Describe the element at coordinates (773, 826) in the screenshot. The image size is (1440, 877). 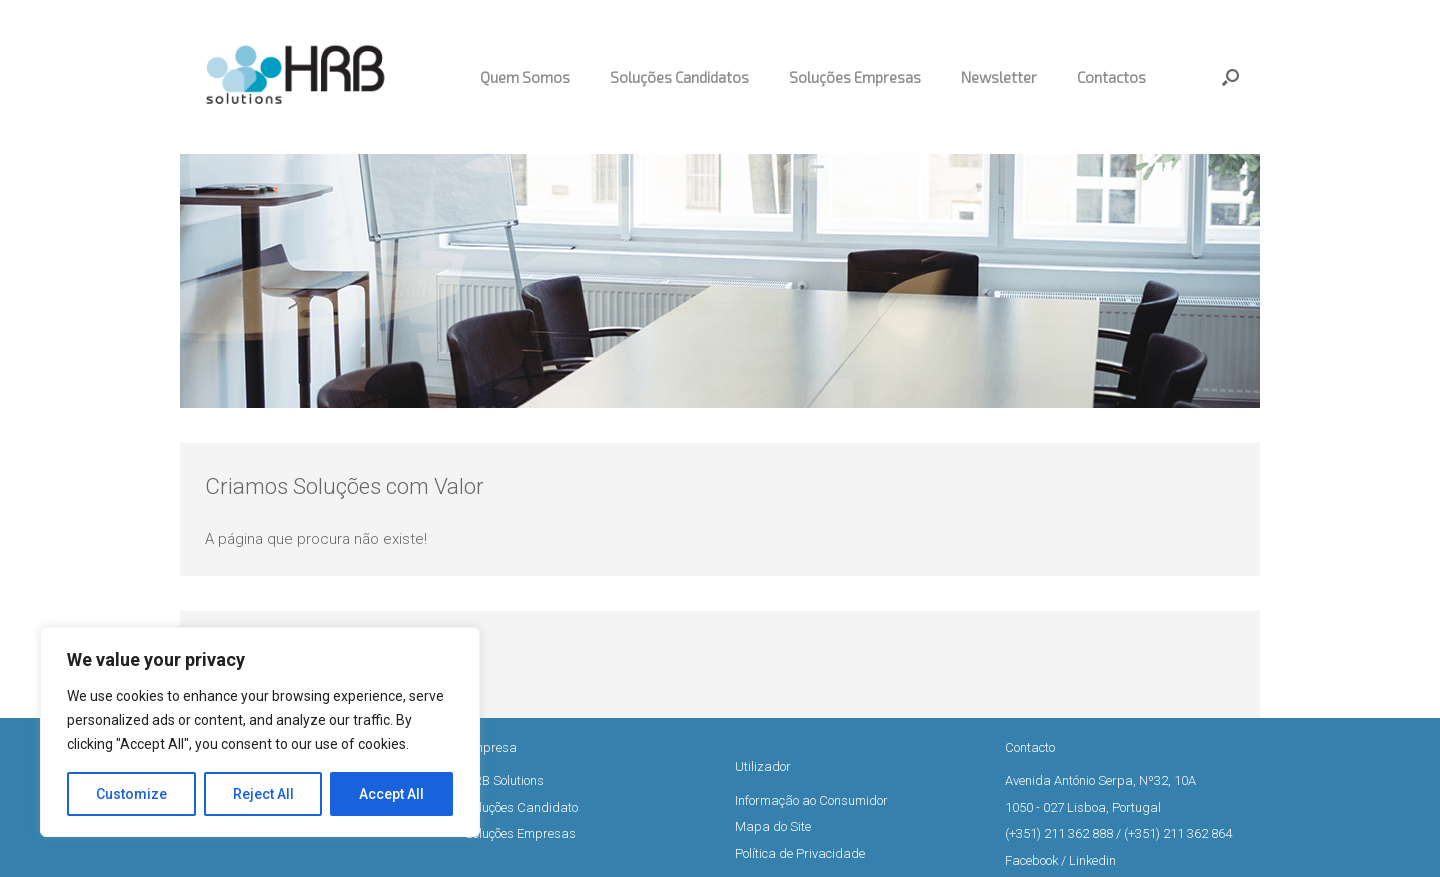
I see `Mapa do Site` at that location.